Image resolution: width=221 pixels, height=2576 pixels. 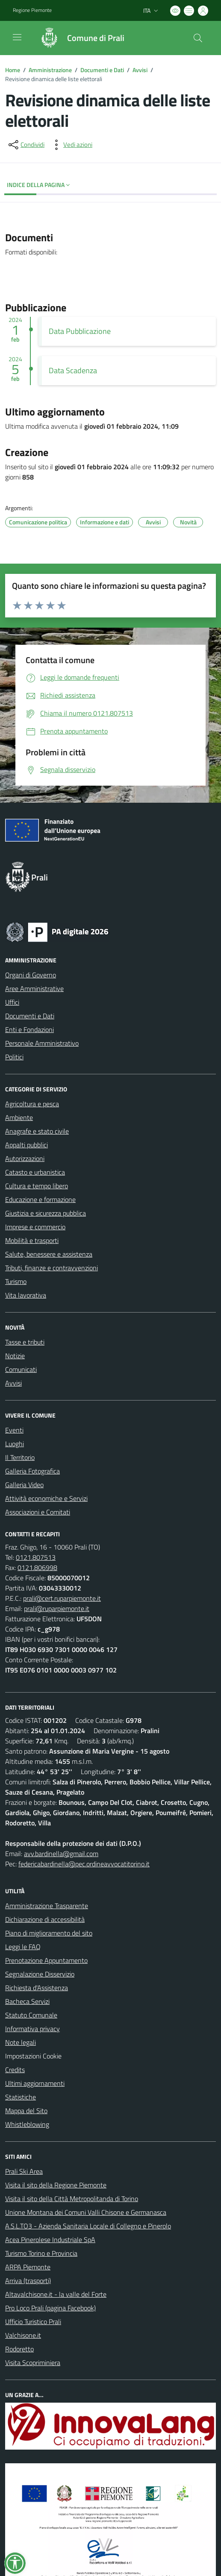 I want to click on Avvisi, so click(x=140, y=69).